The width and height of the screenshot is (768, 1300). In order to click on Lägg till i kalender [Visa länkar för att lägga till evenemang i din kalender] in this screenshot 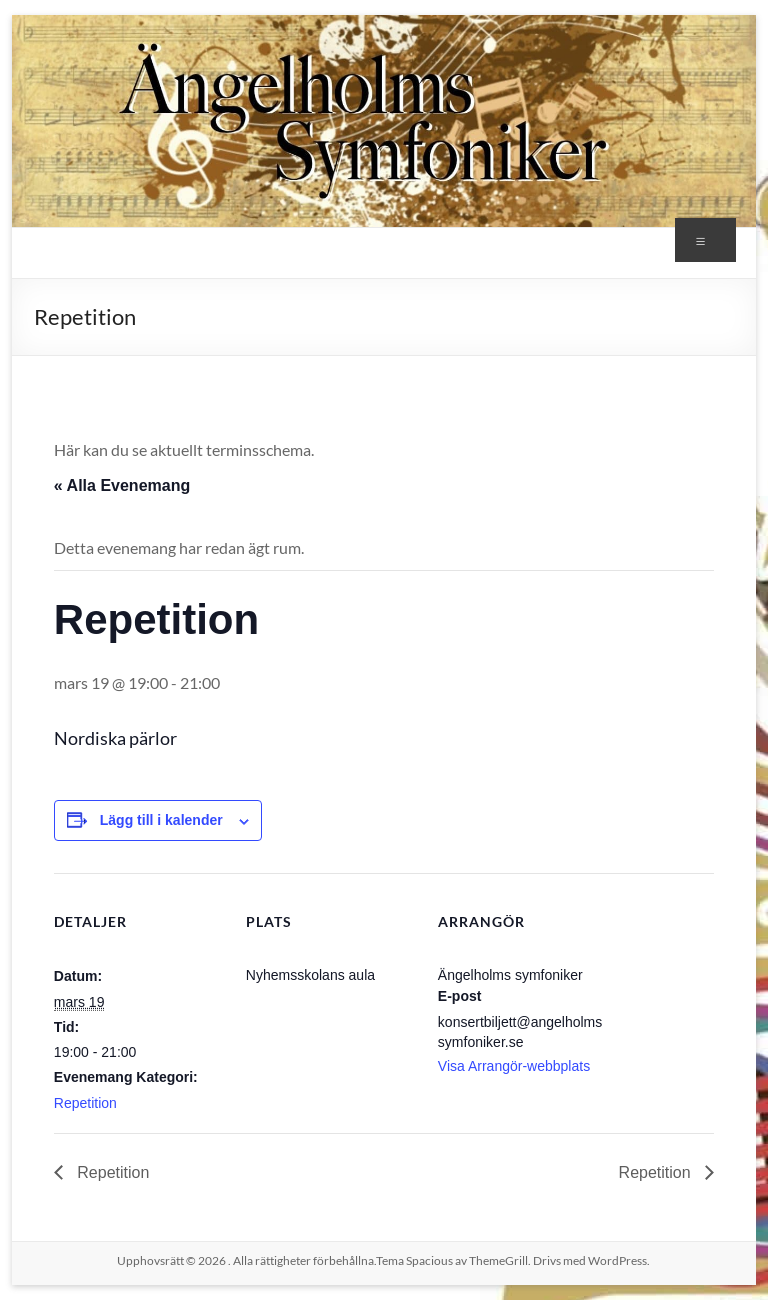, I will do `click(161, 820)`.